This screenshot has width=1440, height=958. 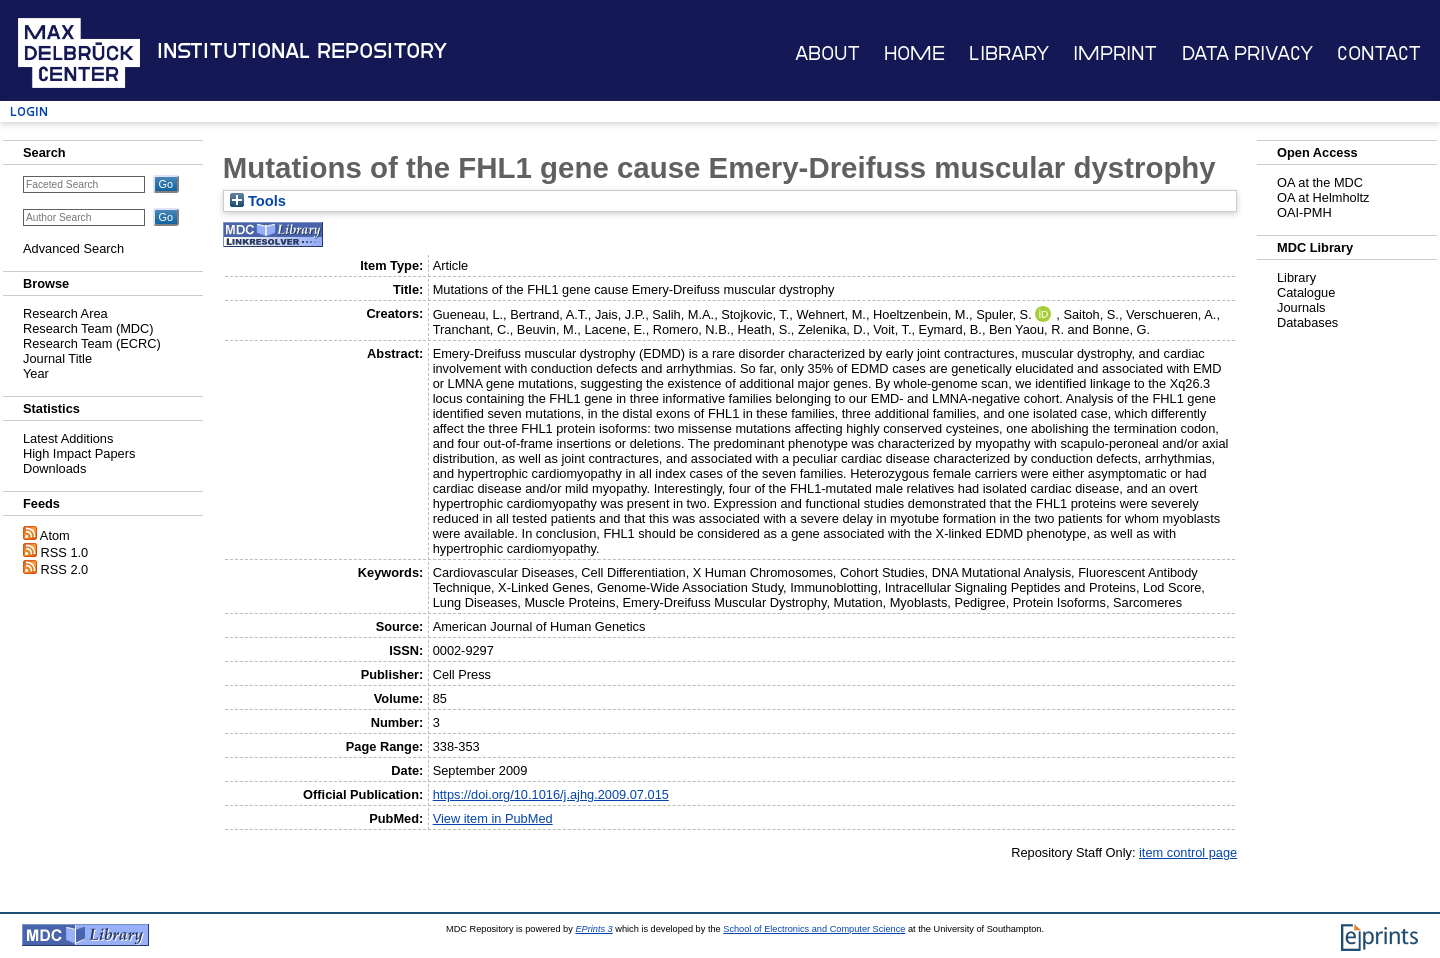 I want to click on https://doi.org/10.1016/j.ajhg.2009.07.015, so click(x=551, y=794).